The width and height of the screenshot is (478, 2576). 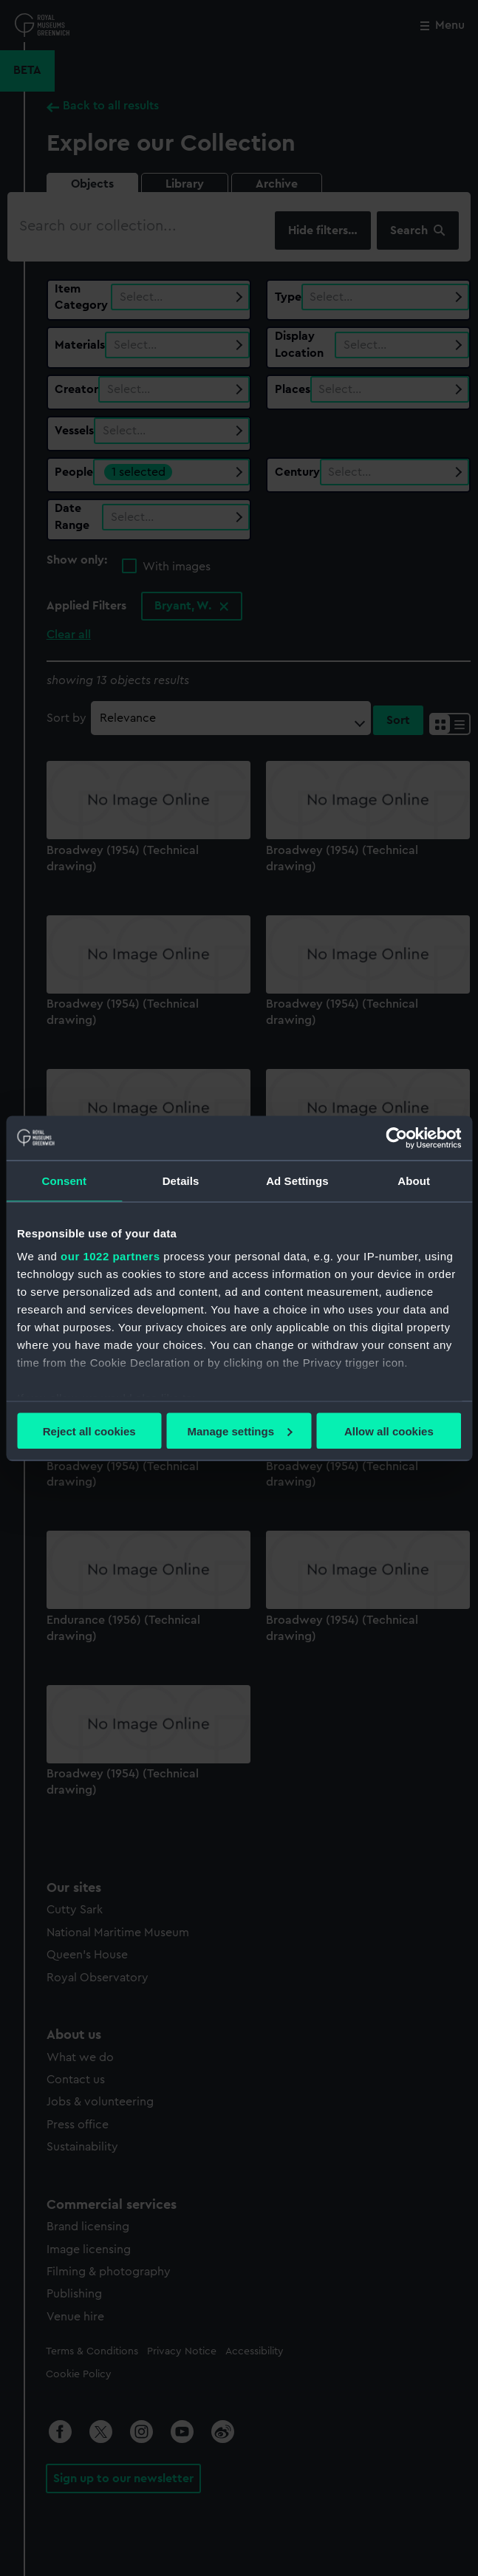 What do you see at coordinates (110, 1256) in the screenshot?
I see `our 1022 partners` at bounding box center [110, 1256].